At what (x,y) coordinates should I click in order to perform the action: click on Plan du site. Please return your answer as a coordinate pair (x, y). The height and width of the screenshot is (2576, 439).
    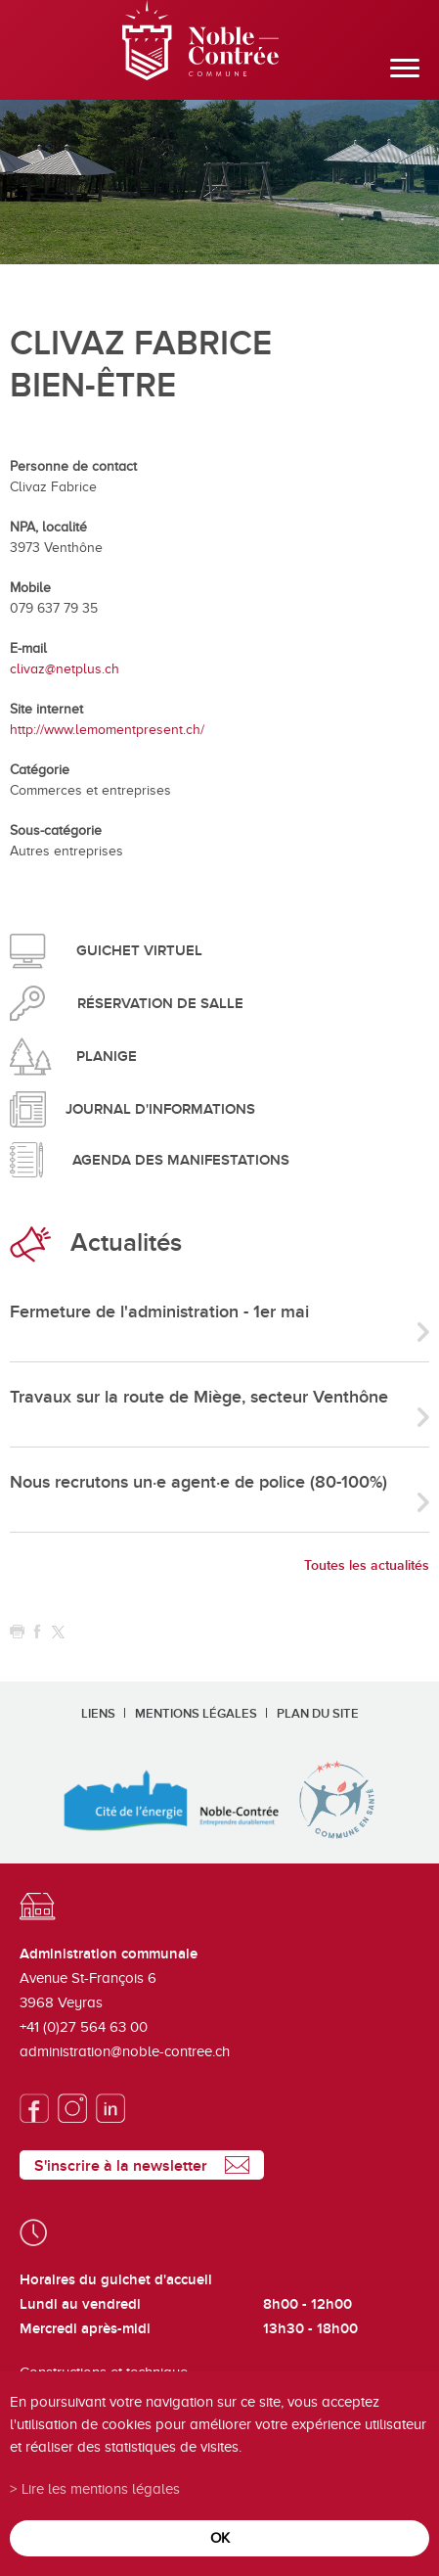
    Looking at the image, I should click on (318, 1714).